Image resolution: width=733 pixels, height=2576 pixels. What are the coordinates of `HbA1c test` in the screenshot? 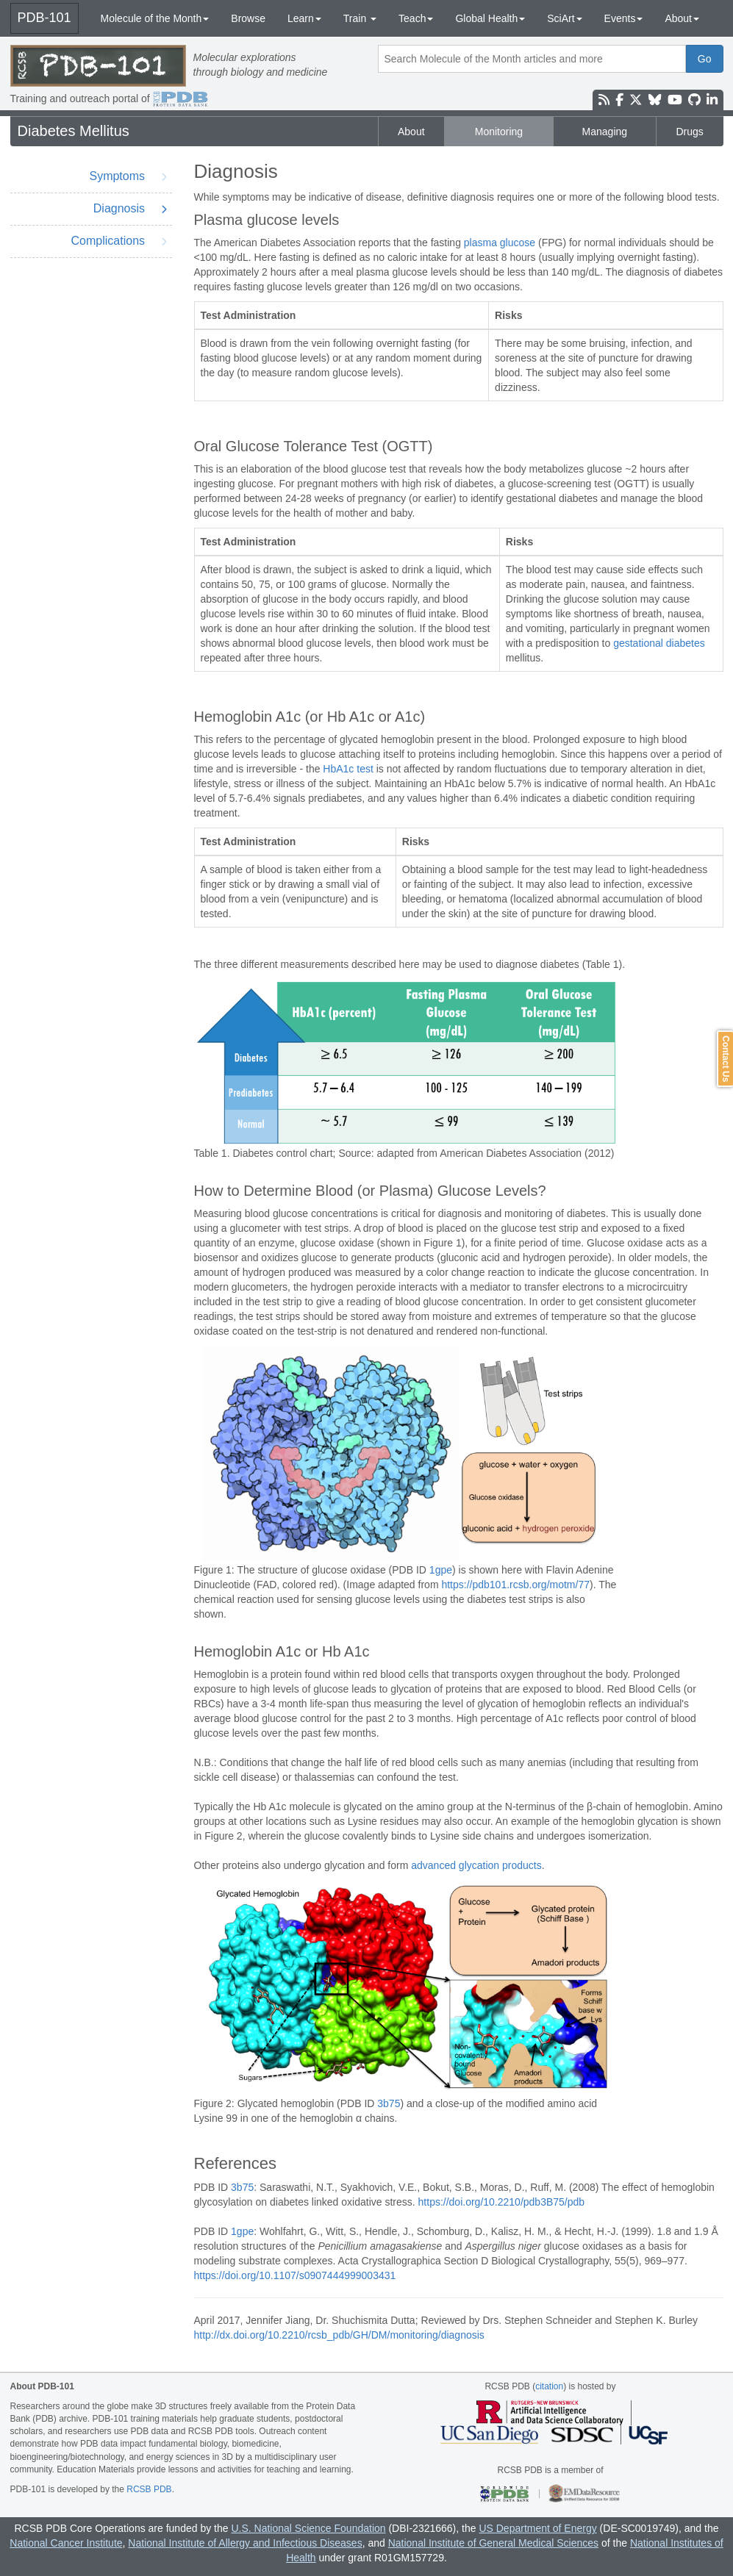 It's located at (348, 769).